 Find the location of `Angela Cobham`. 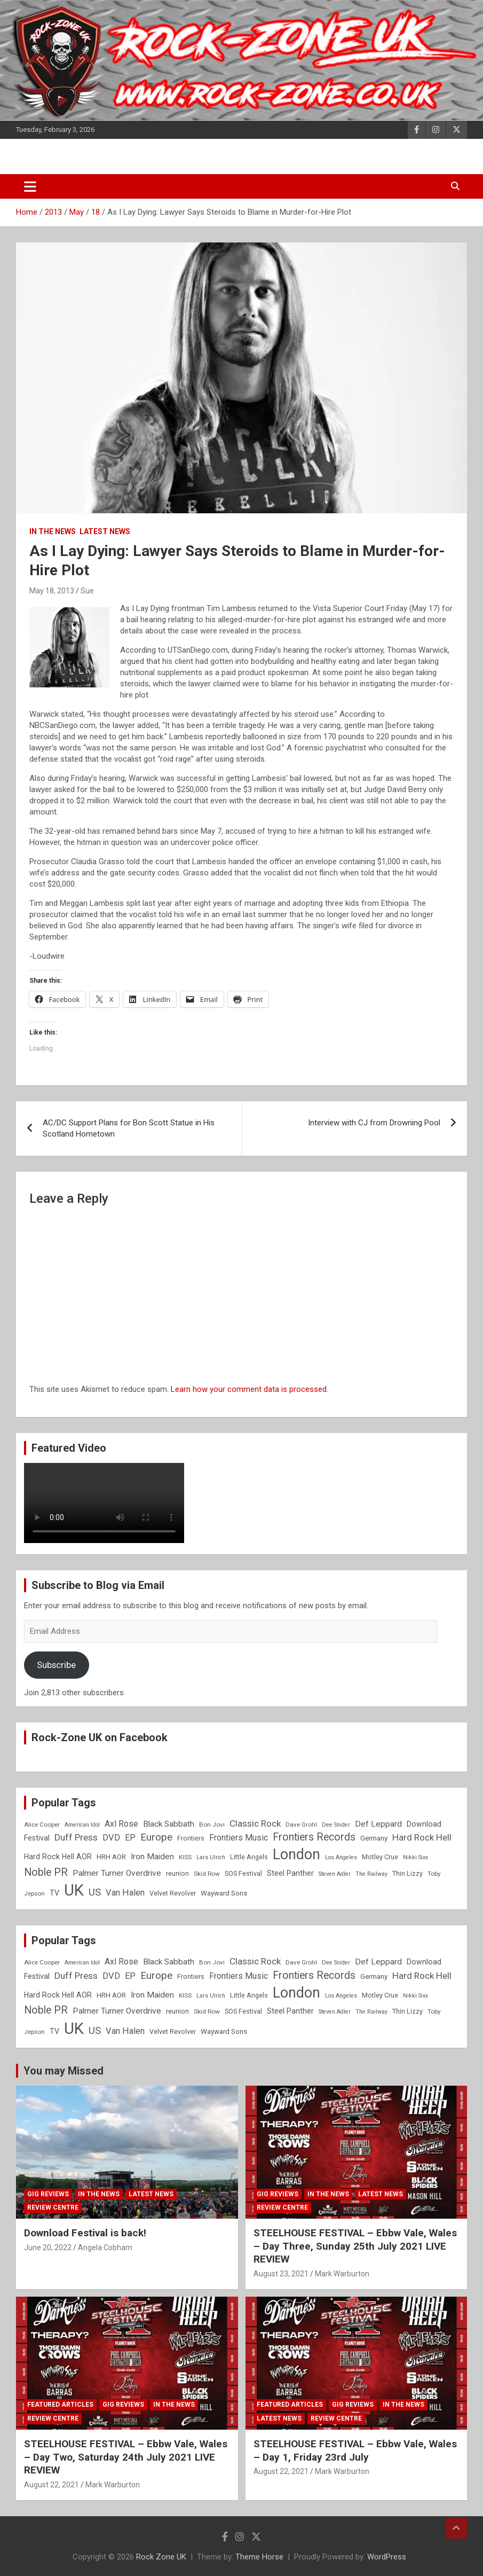

Angela Cobham is located at coordinates (105, 2247).